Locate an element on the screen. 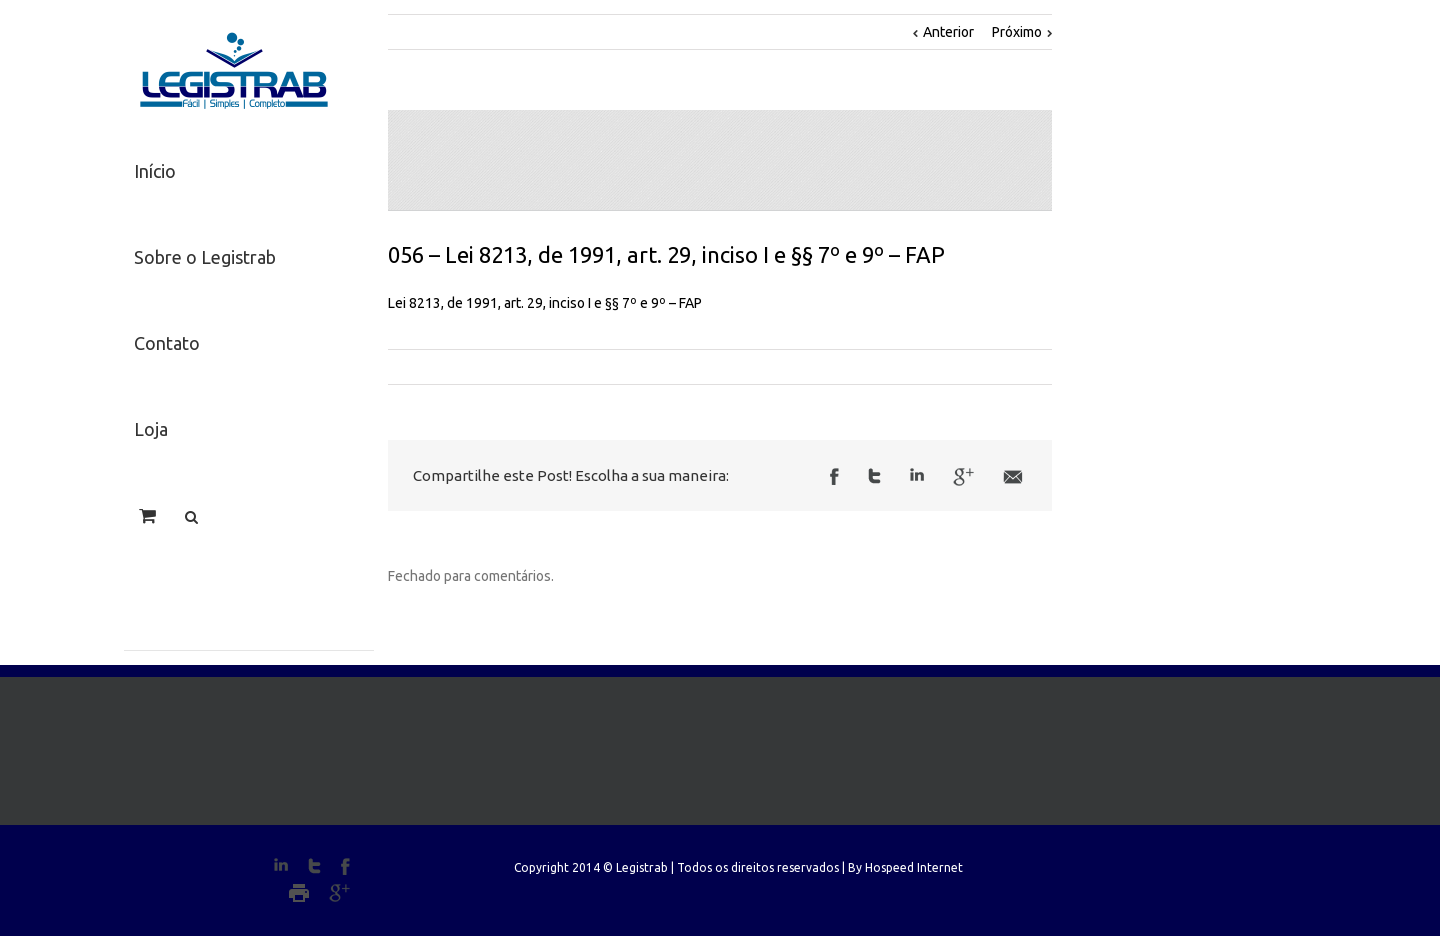 This screenshot has height=936, width=1440. Twitter is located at coordinates (874, 476).